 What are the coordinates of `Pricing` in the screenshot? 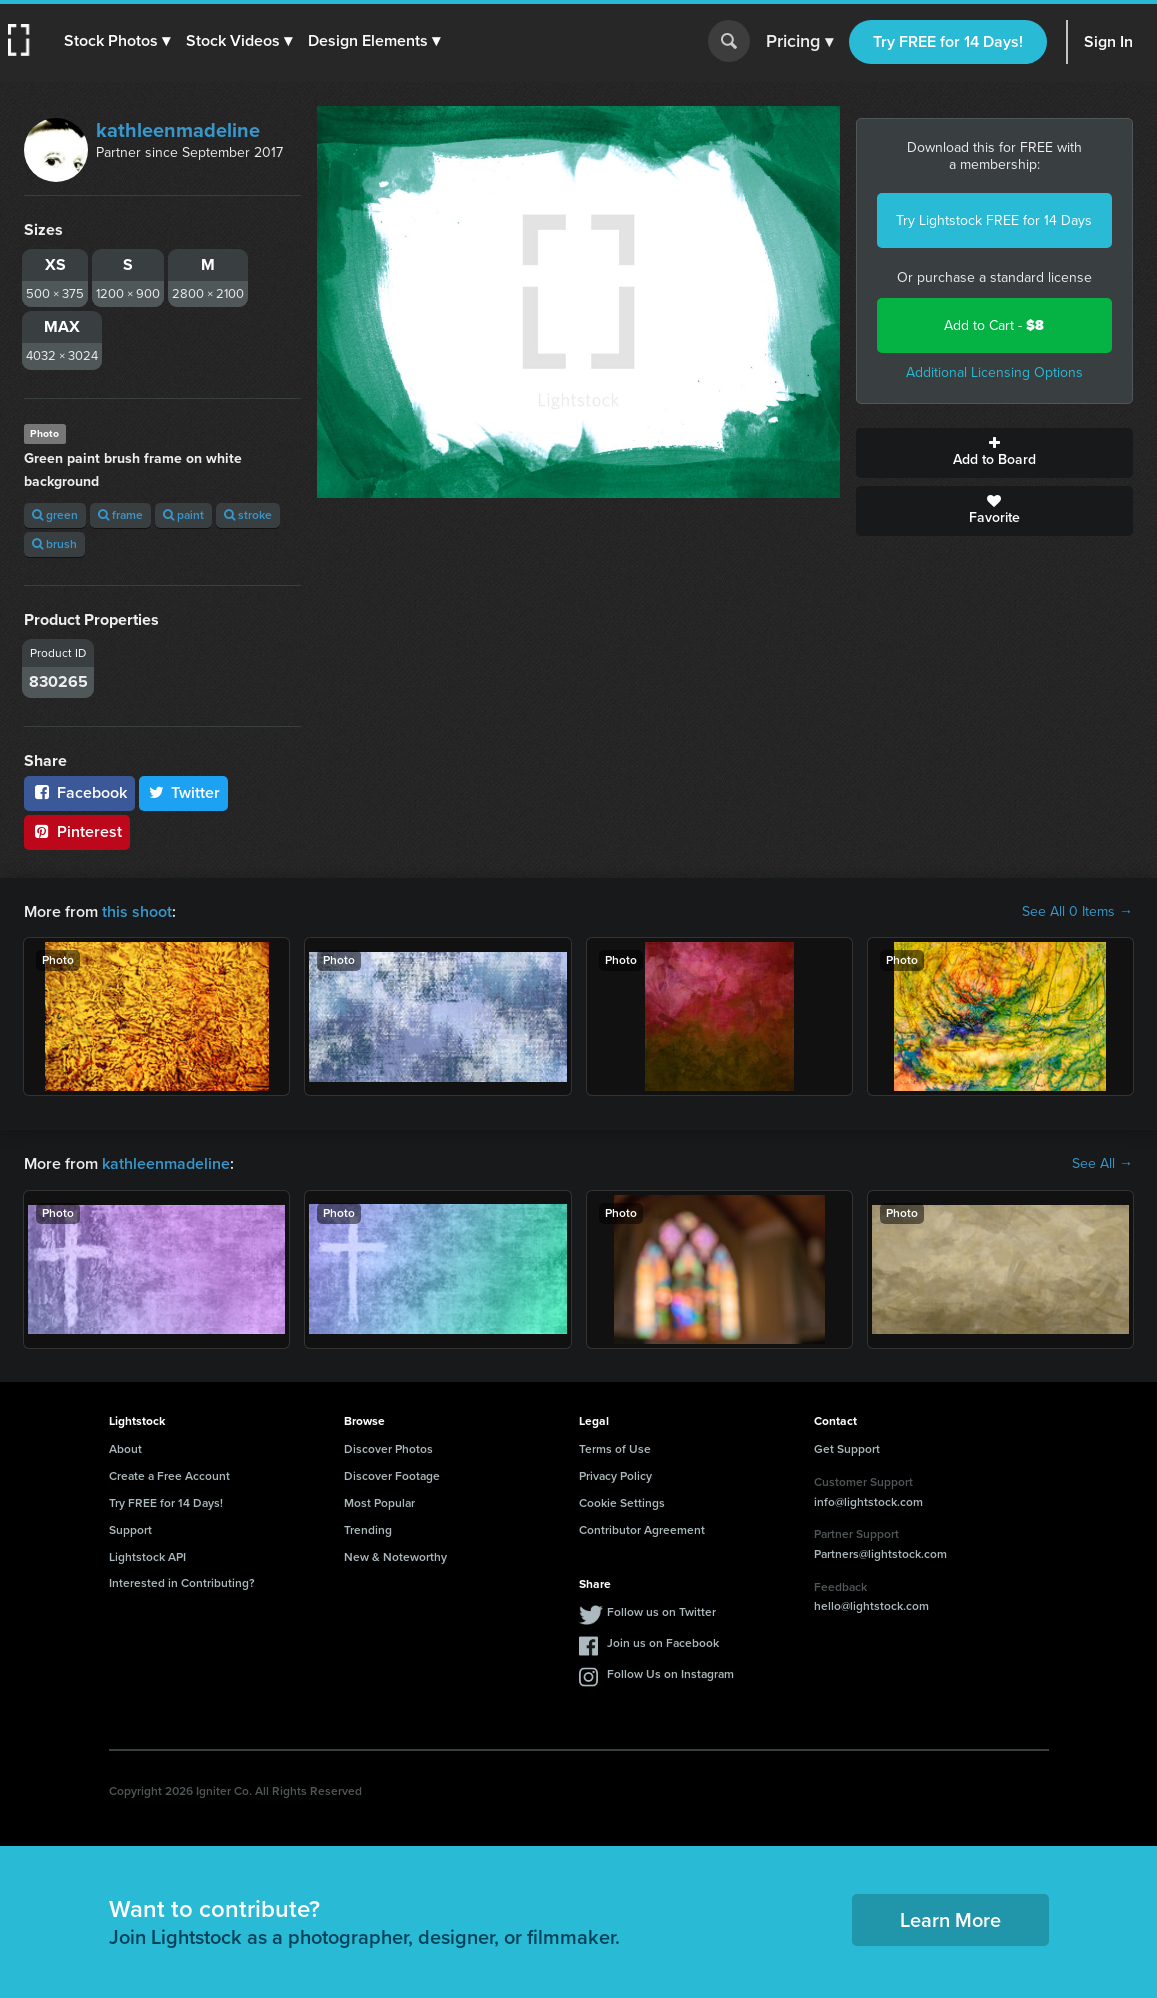 It's located at (799, 42).